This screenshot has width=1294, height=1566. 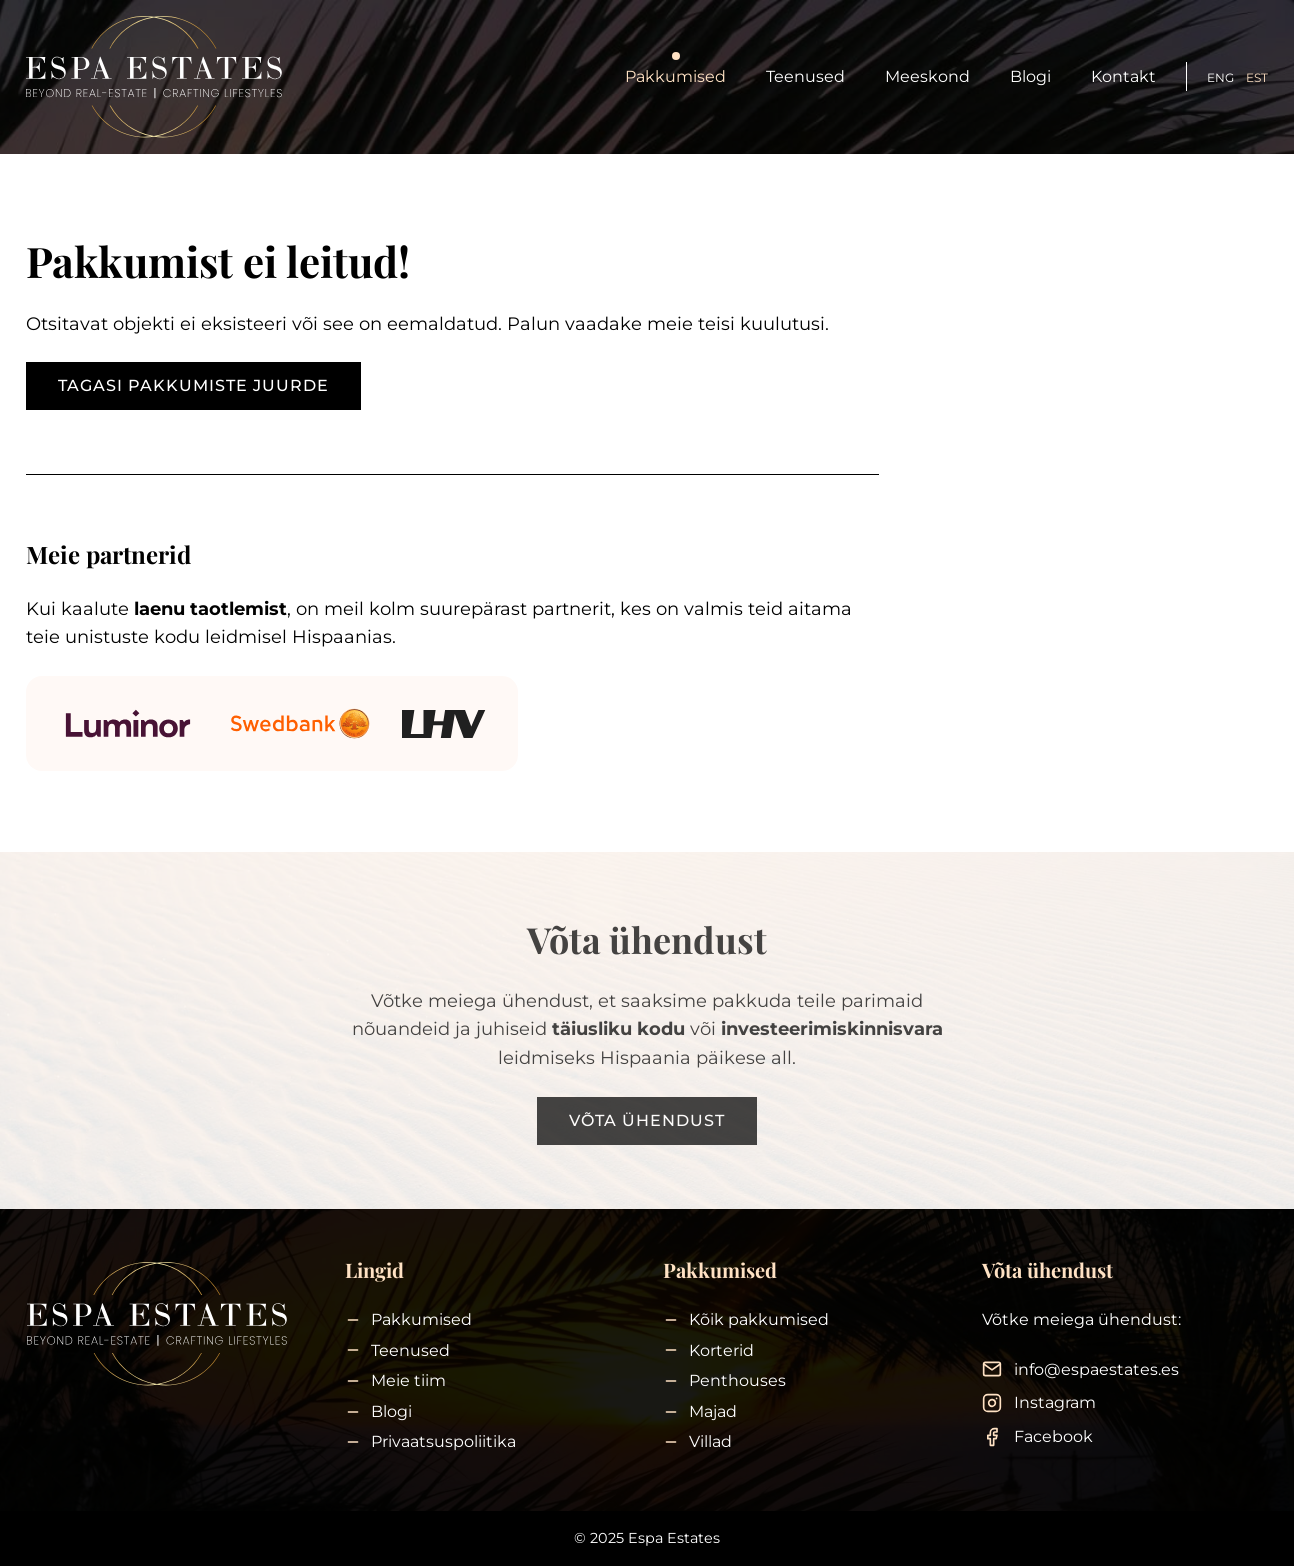 What do you see at coordinates (1257, 77) in the screenshot?
I see `EST` at bounding box center [1257, 77].